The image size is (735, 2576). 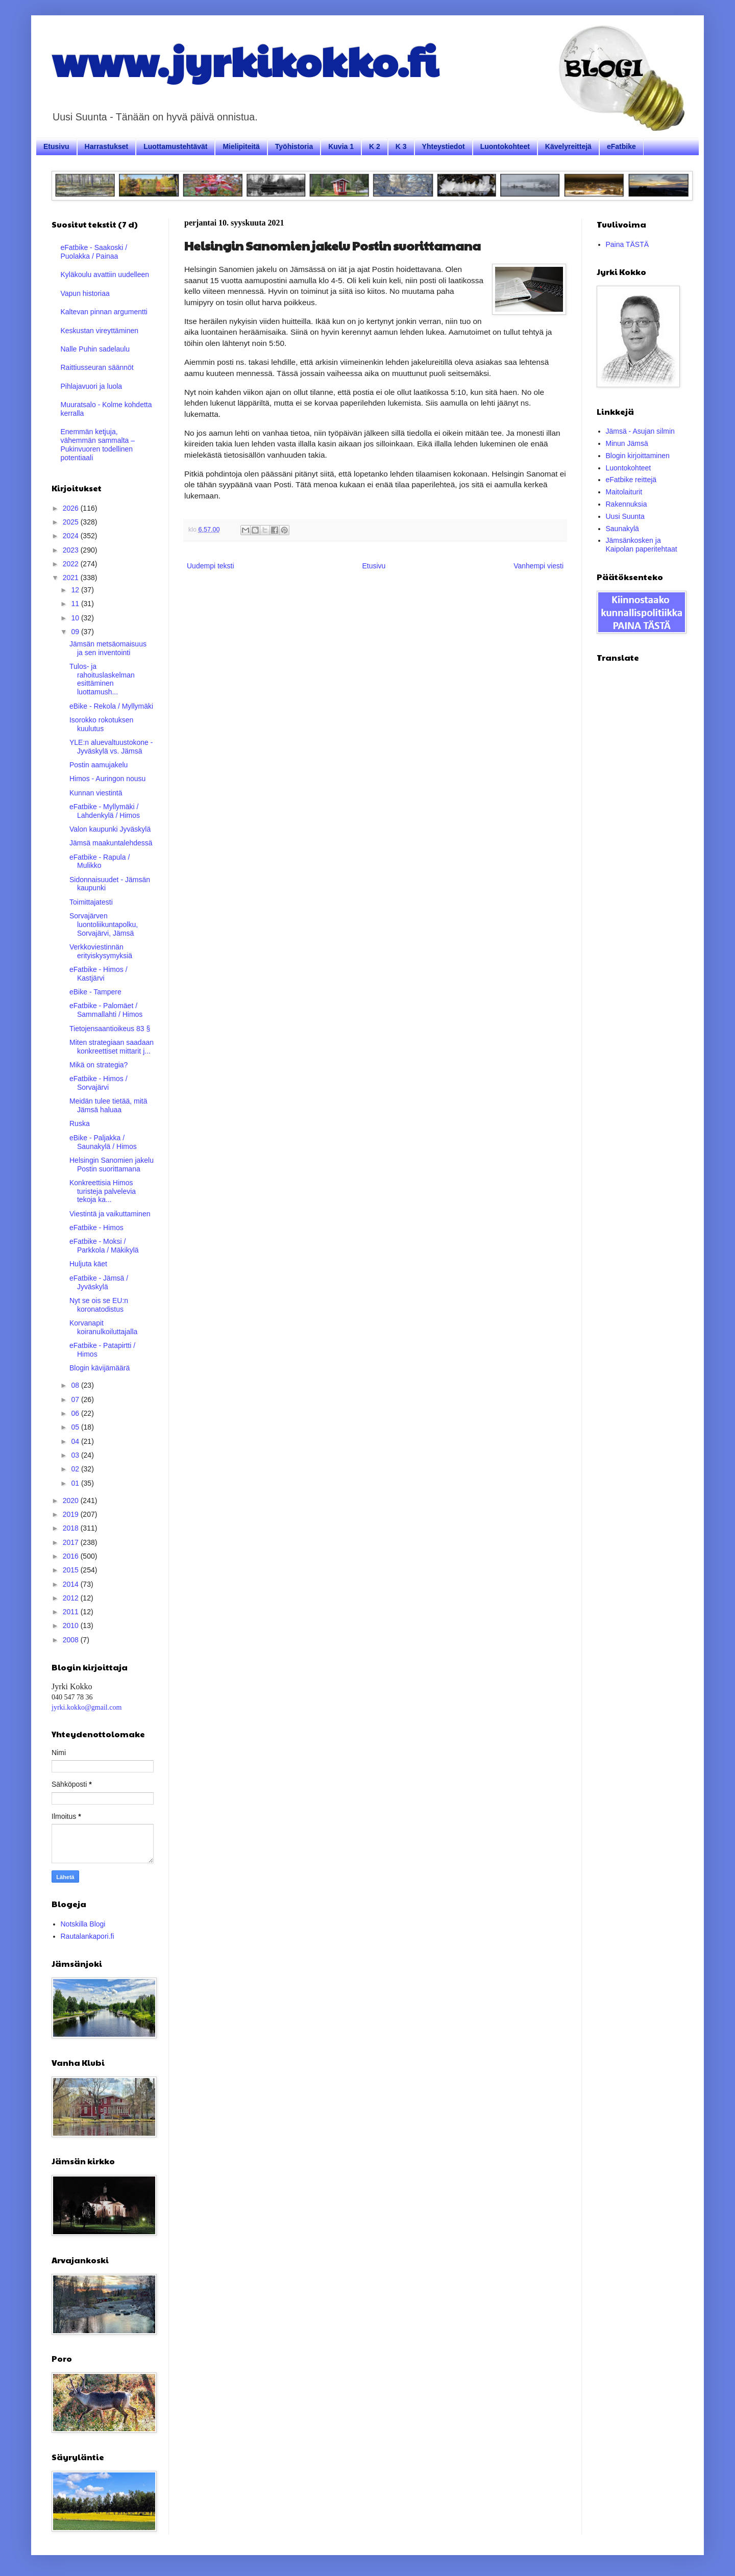 What do you see at coordinates (241, 146) in the screenshot?
I see `Mielipiteitä` at bounding box center [241, 146].